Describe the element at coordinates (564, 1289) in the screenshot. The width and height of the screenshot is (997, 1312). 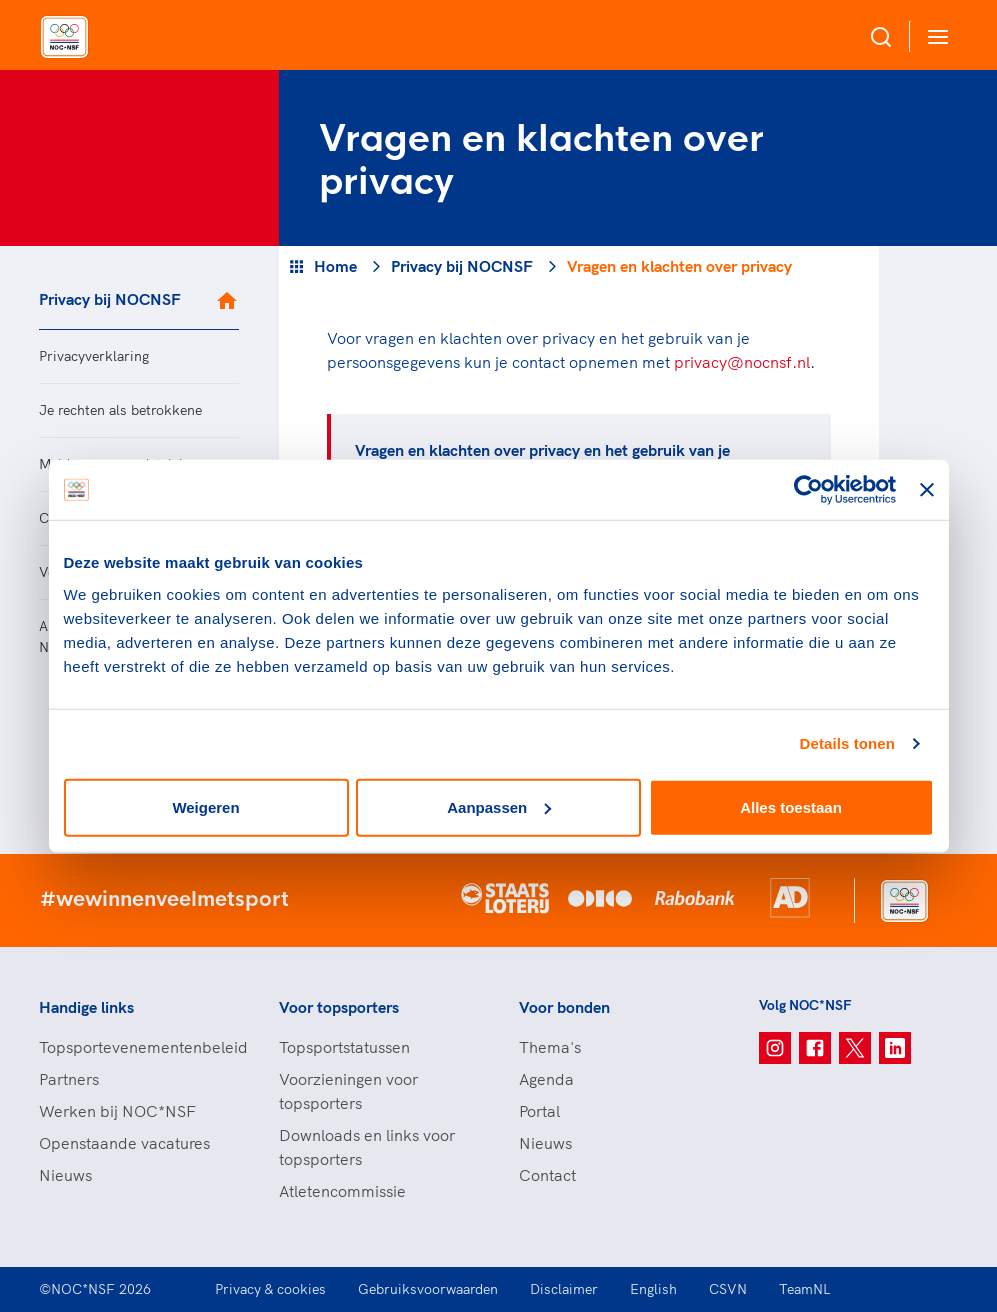
I see `Disclaimer` at that location.